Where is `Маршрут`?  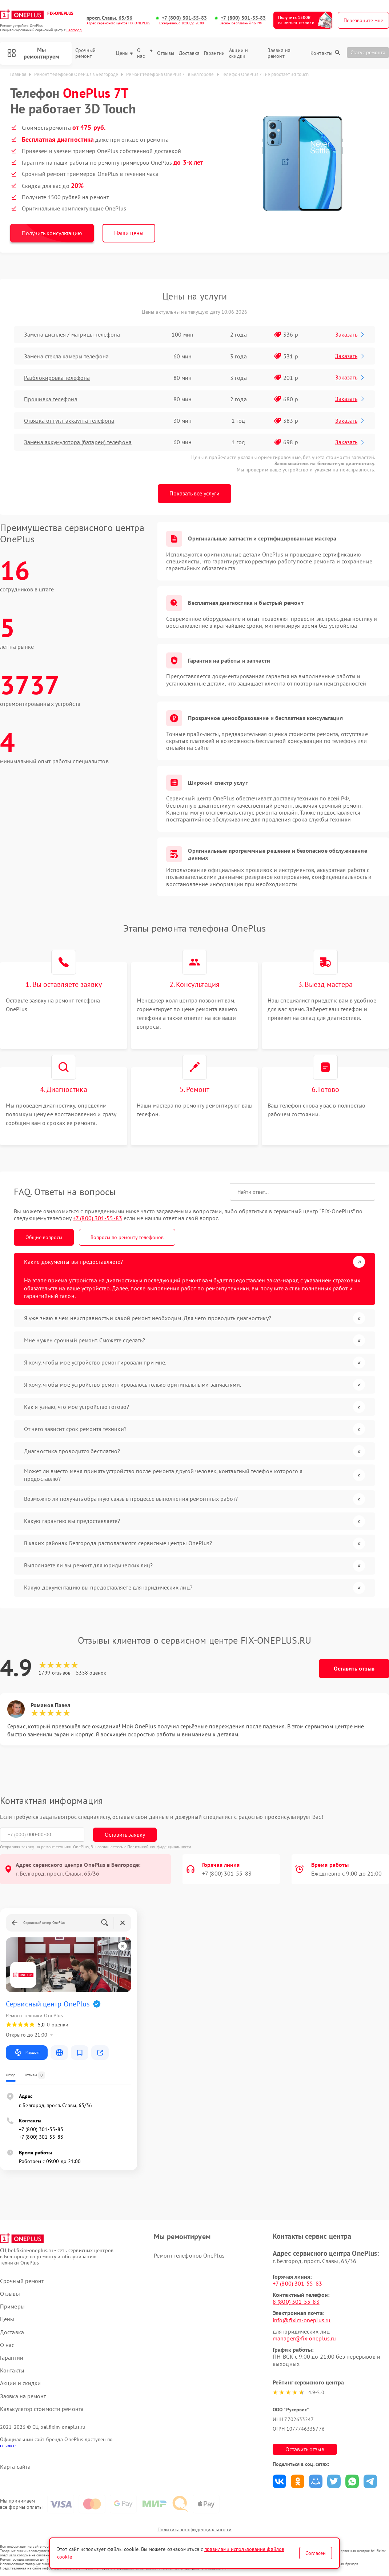 Маршрут is located at coordinates (27, 2052).